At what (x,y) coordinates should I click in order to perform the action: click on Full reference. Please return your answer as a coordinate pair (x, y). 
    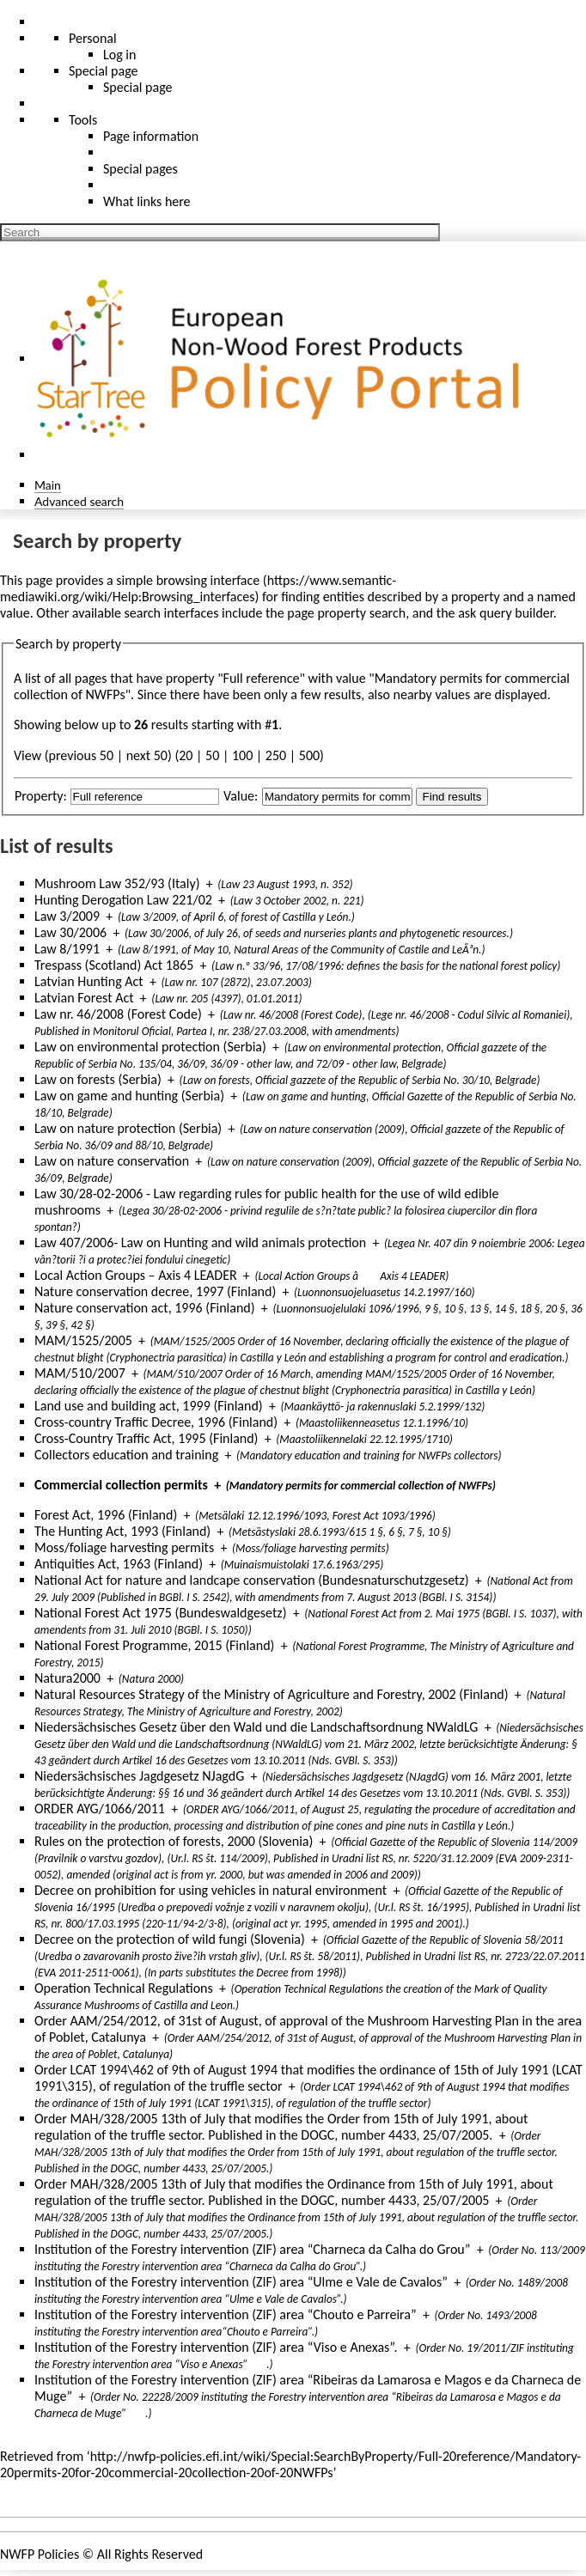
    Looking at the image, I should click on (261, 678).